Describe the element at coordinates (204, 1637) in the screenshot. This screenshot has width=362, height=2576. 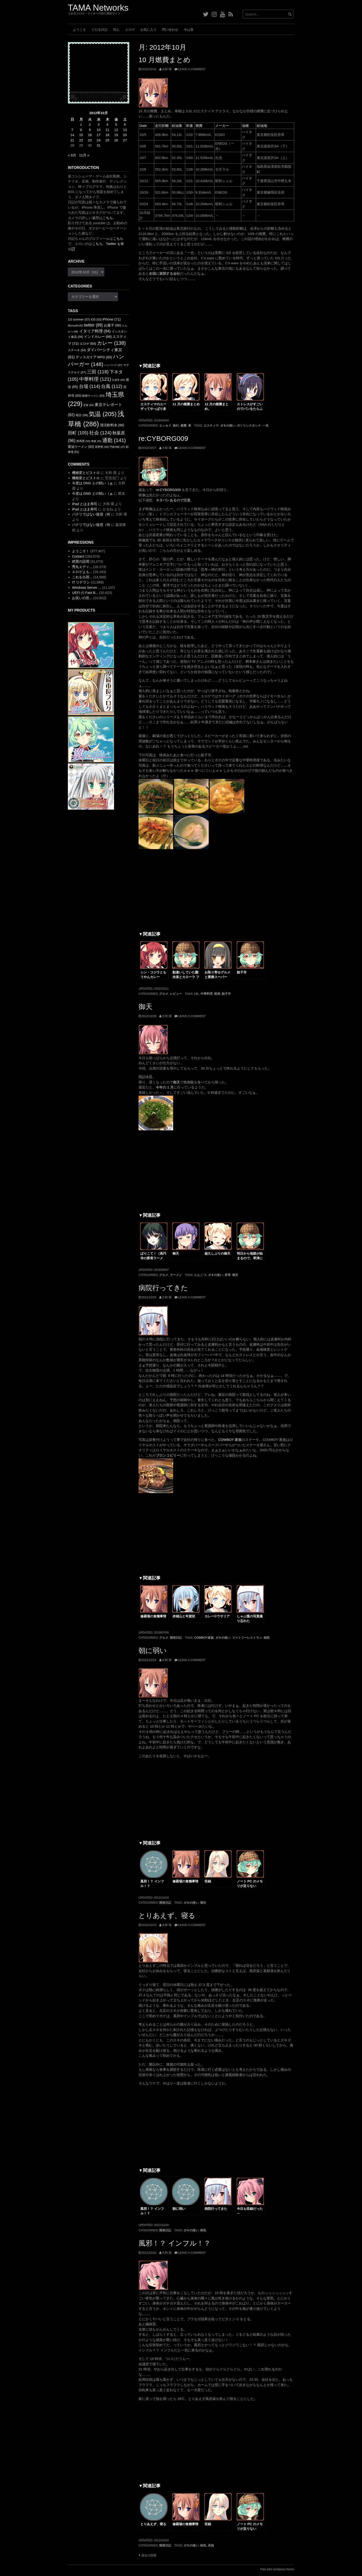
I see `COWBOY家族` at that location.